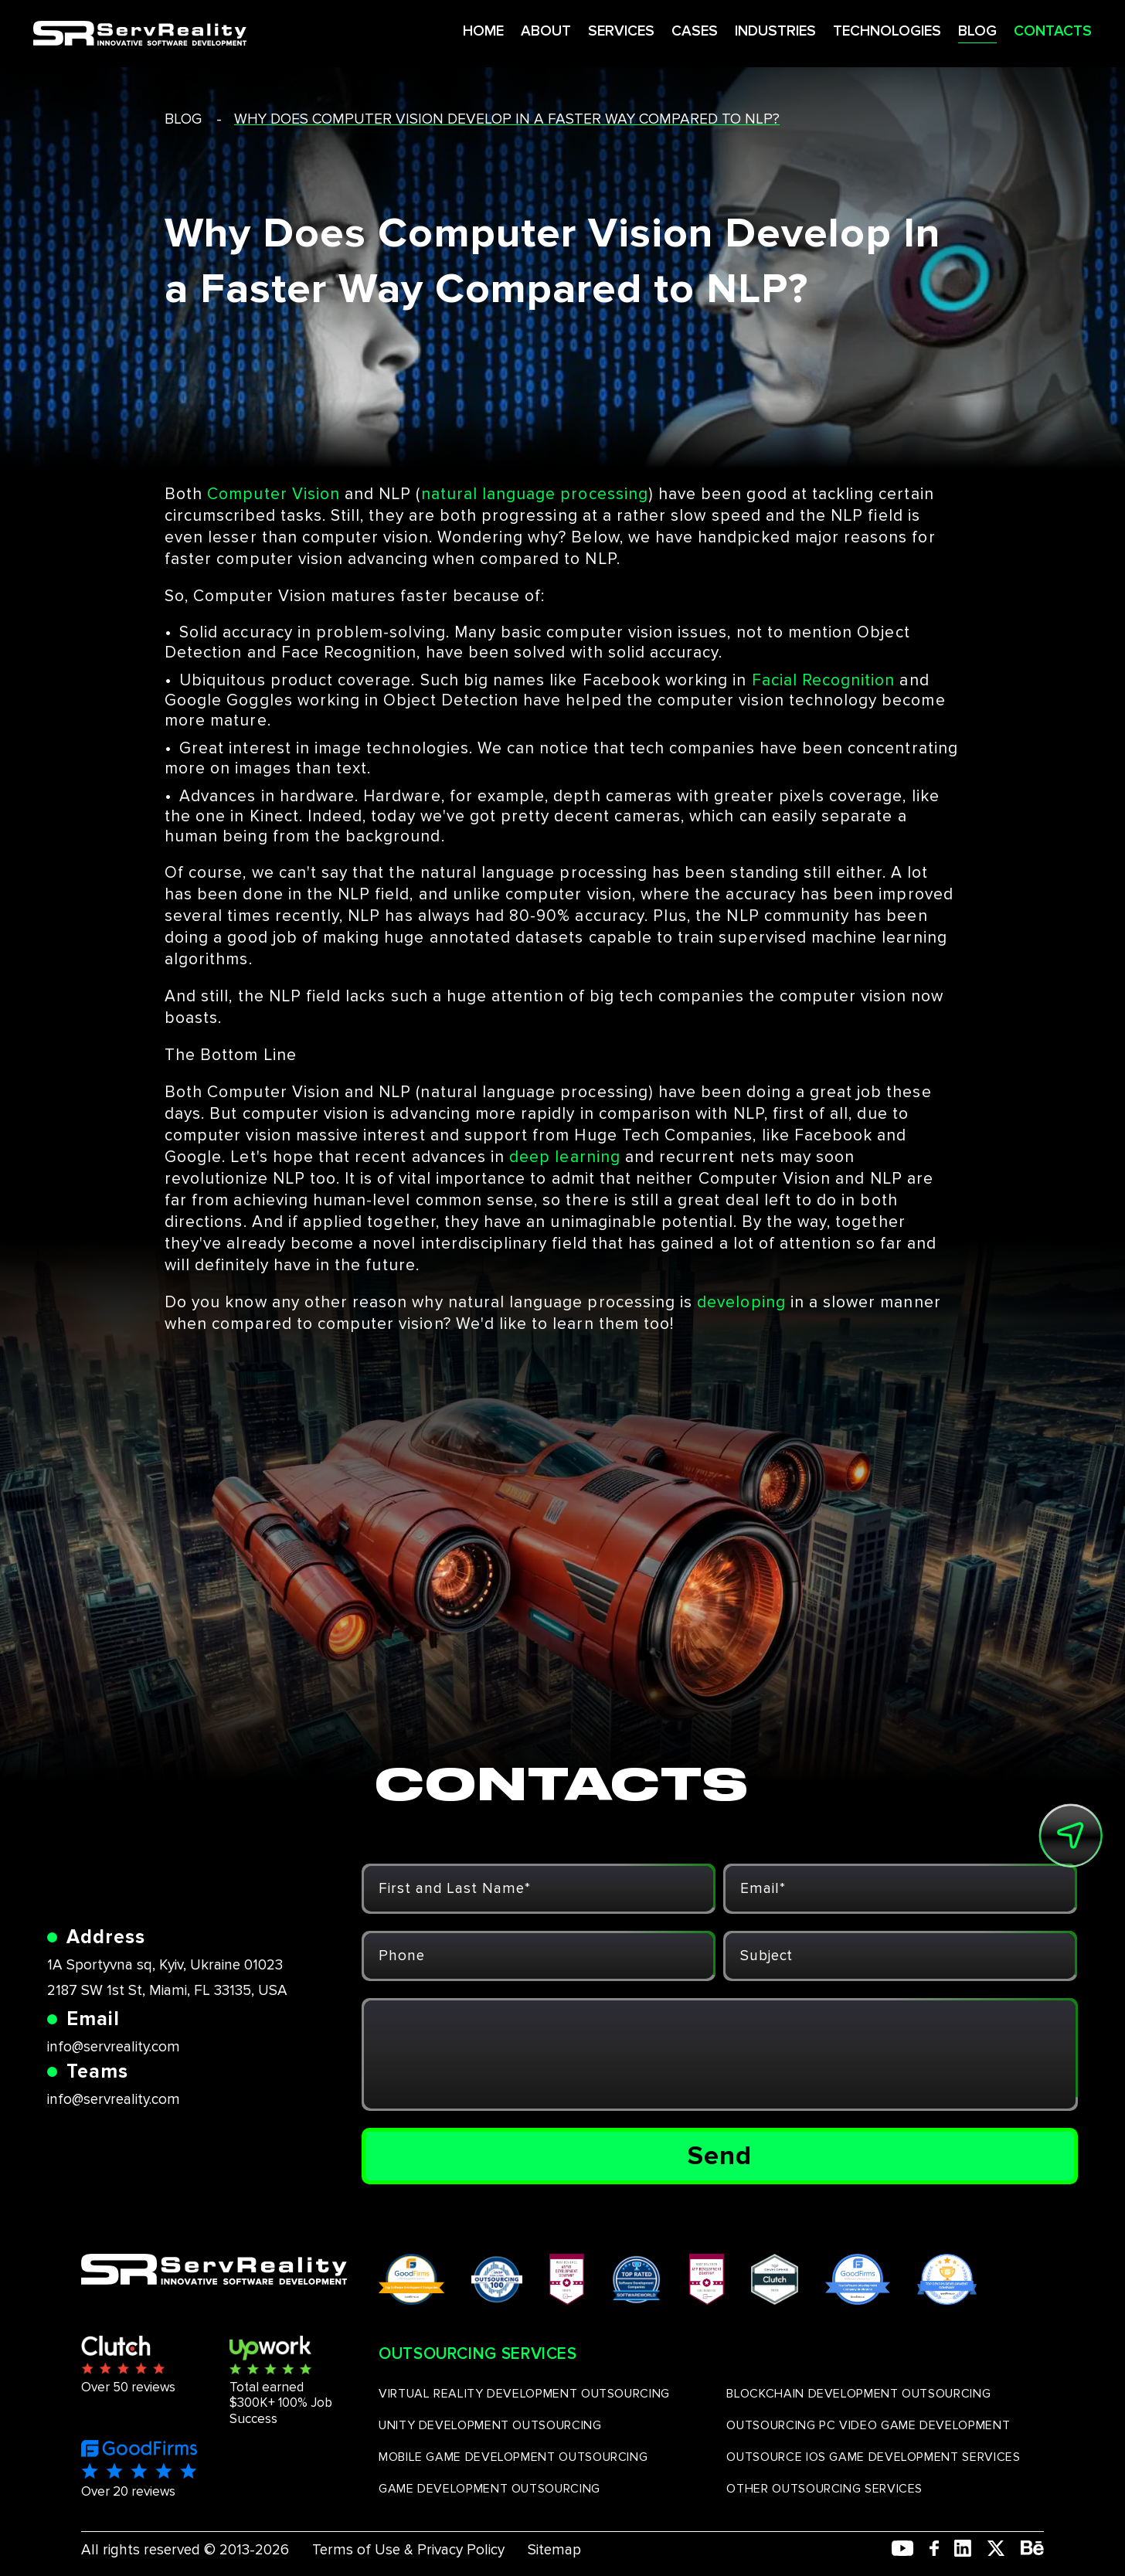 The height and width of the screenshot is (2576, 1125). I want to click on Terms of Use & Privacy Policy, so click(408, 2550).